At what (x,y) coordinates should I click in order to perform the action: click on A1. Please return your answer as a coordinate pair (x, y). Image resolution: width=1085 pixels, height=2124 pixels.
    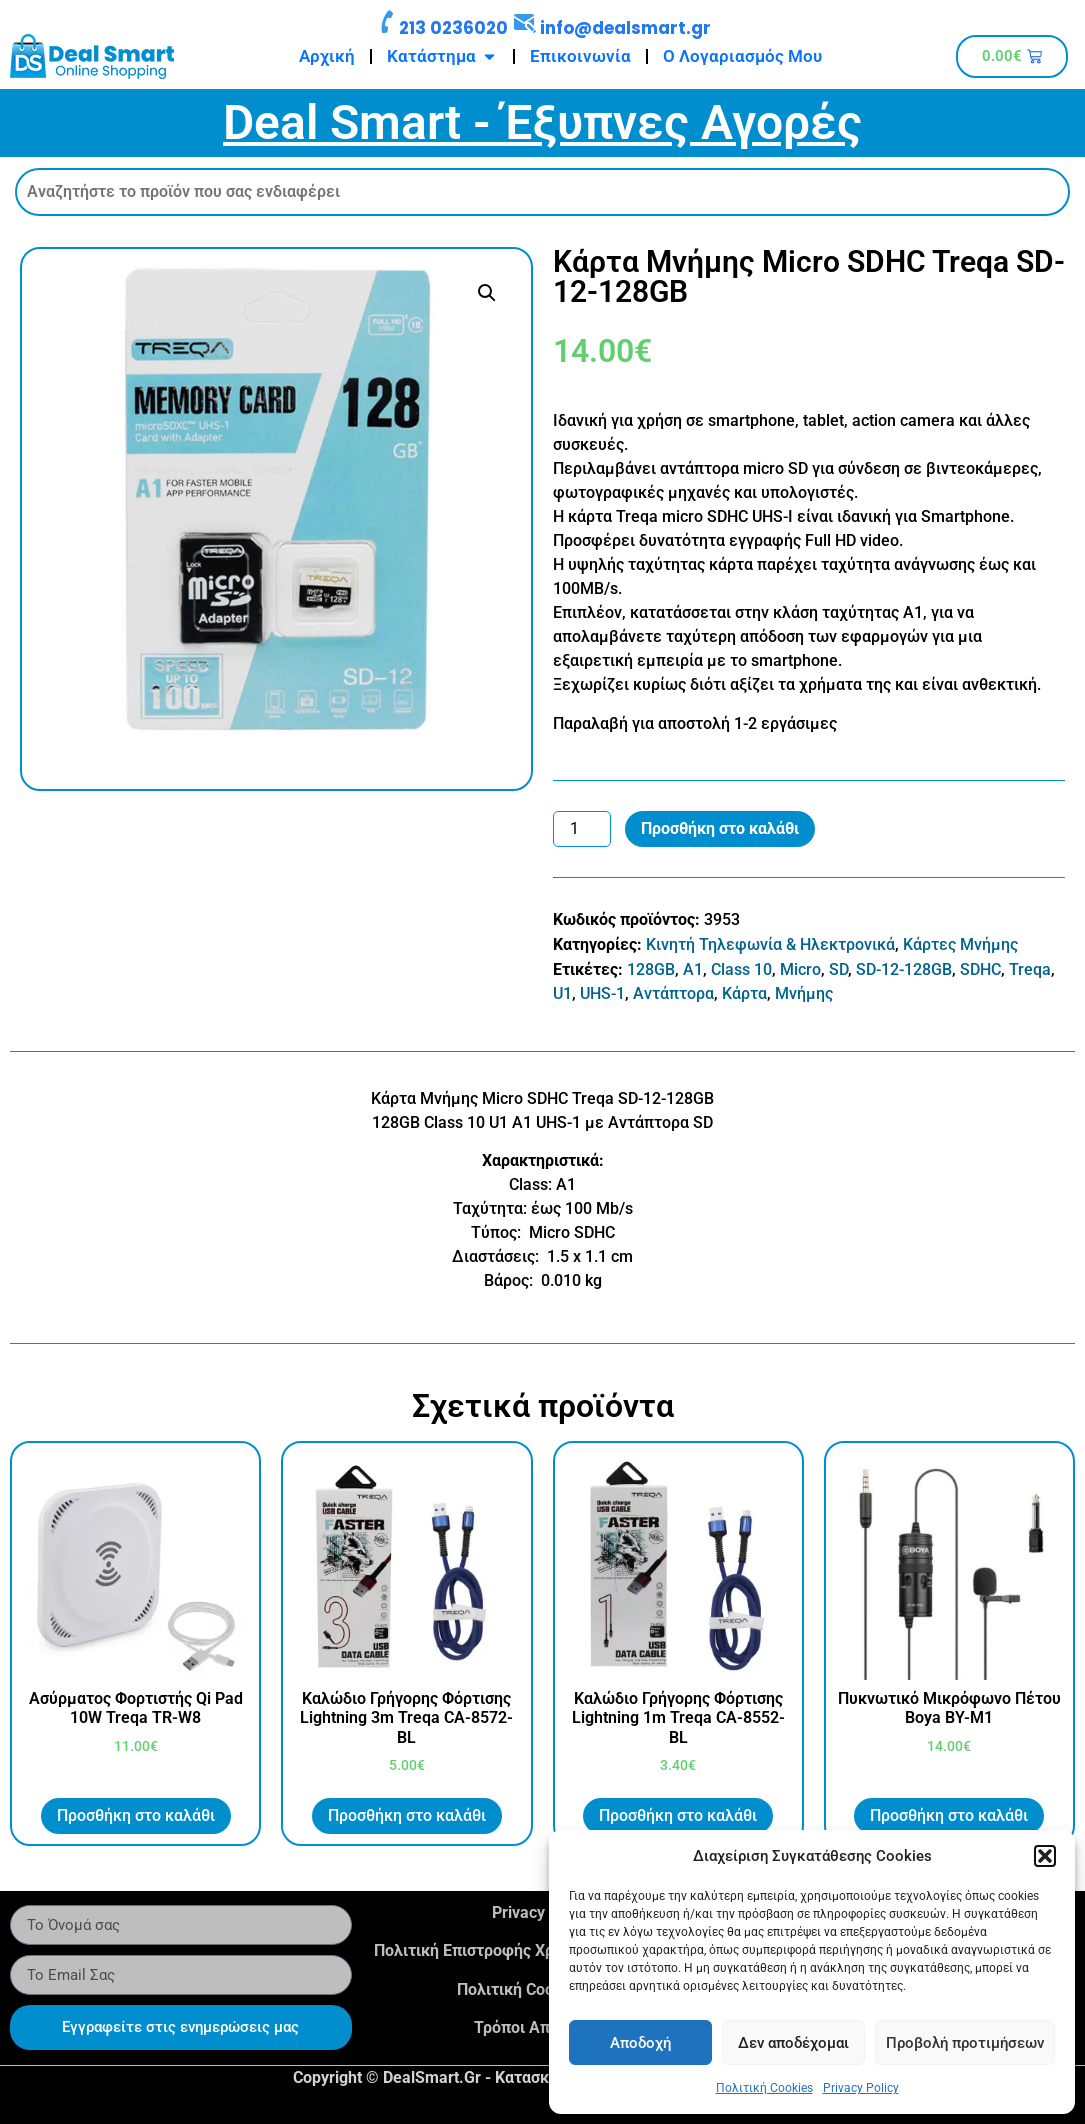
    Looking at the image, I should click on (693, 969).